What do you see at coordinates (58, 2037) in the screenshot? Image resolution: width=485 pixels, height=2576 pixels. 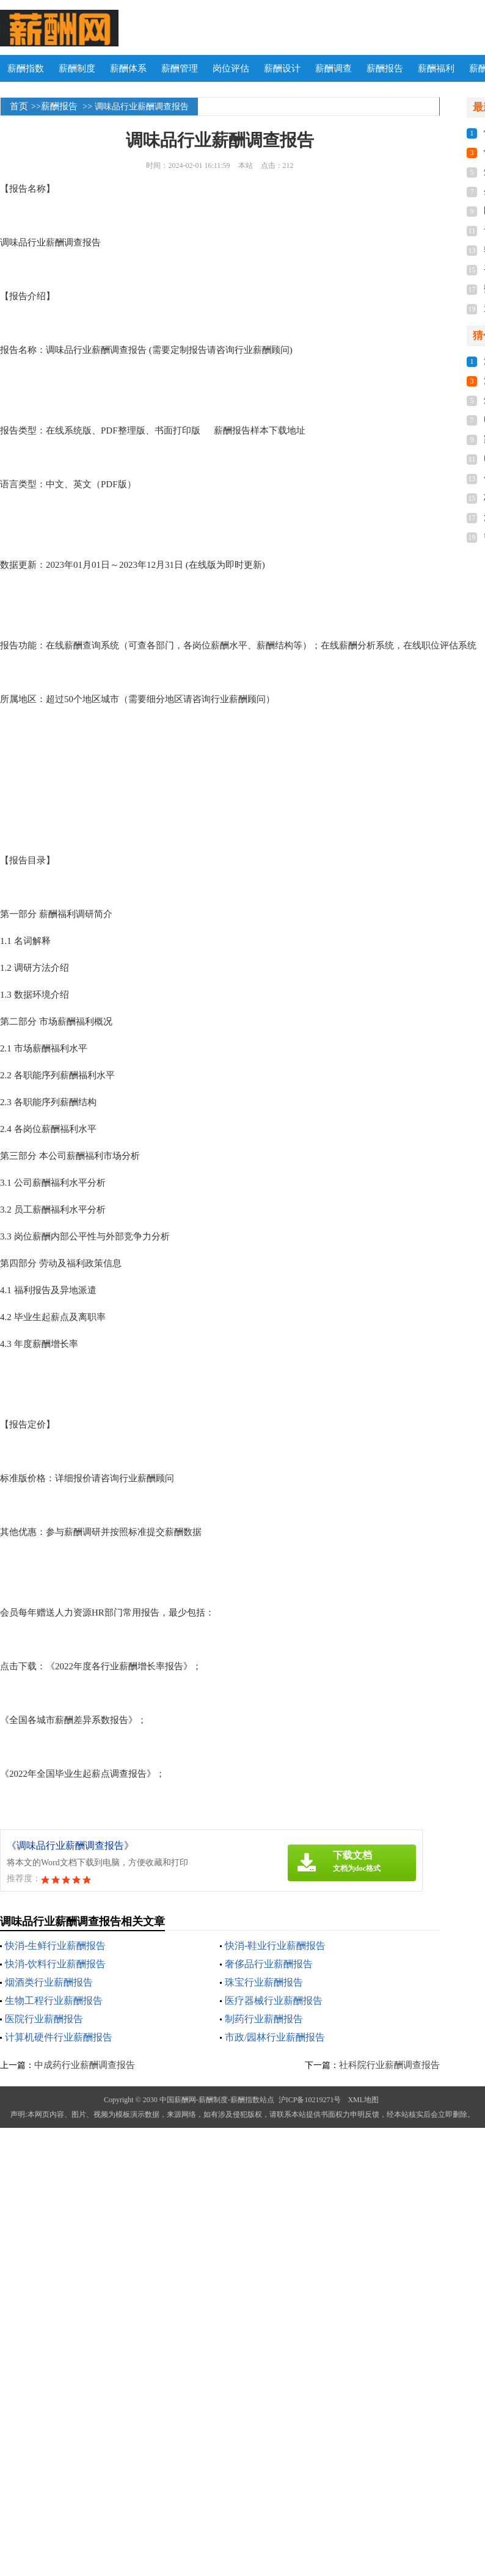 I see `计算机硬件行业薪酬报告` at bounding box center [58, 2037].